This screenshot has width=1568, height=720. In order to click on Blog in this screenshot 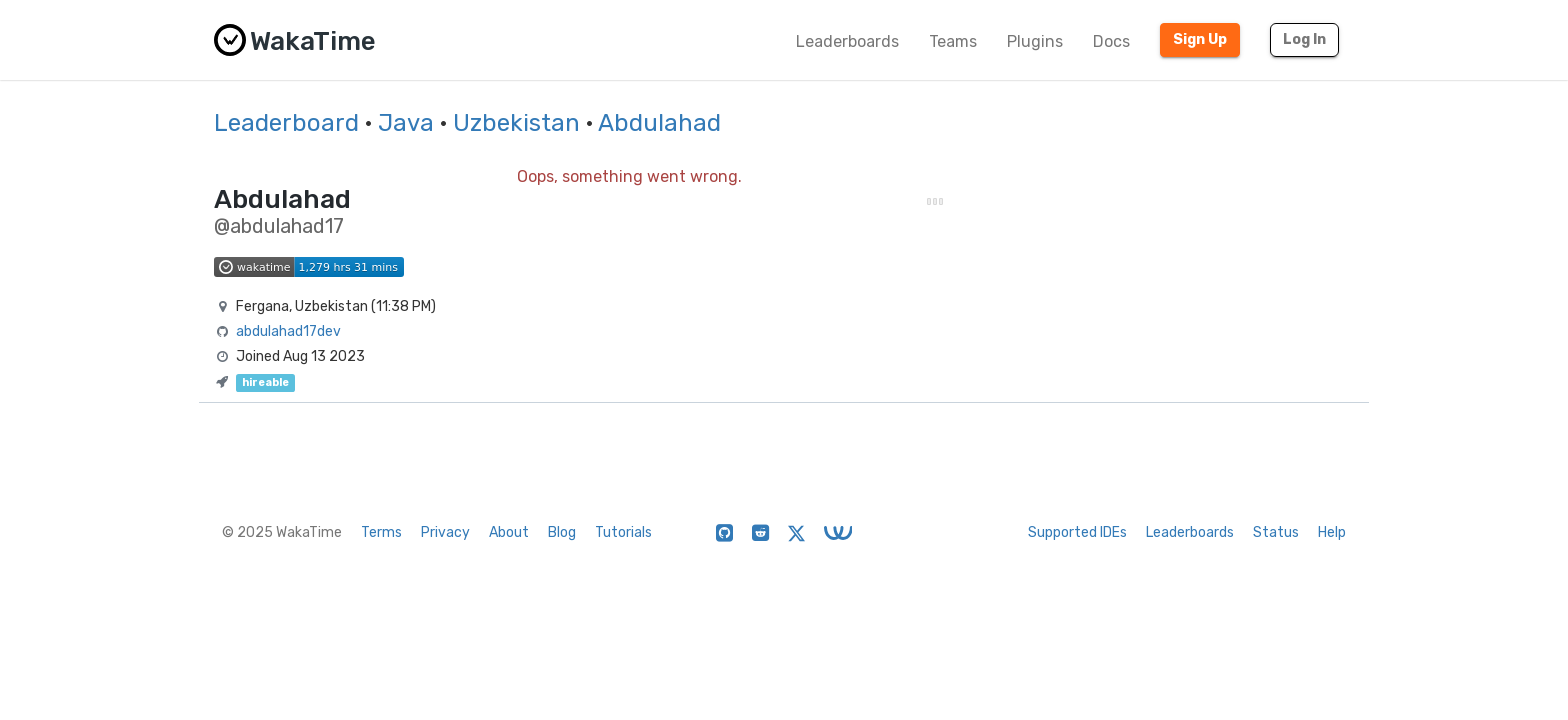, I will do `click(562, 532)`.